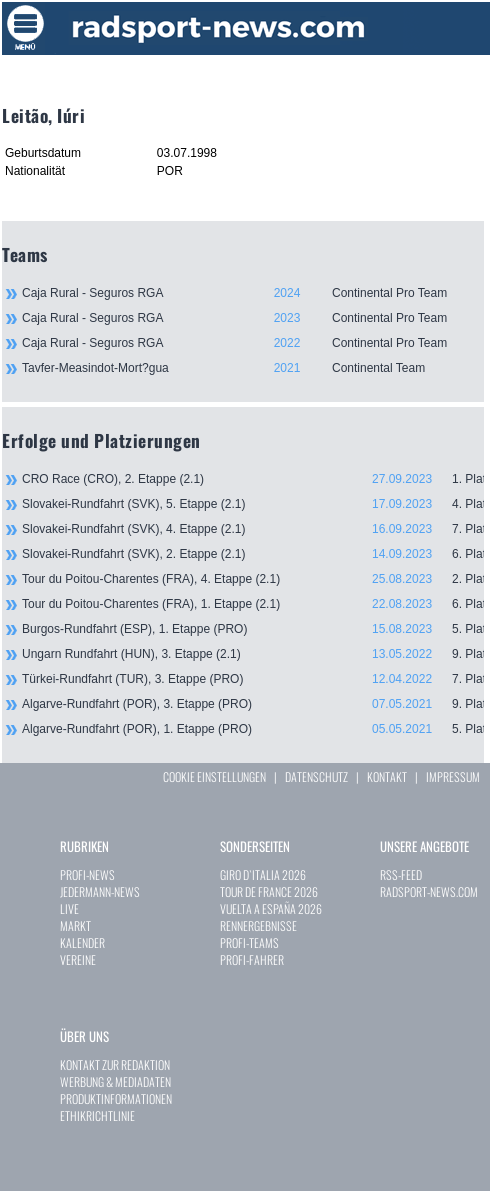 This screenshot has width=490, height=1191. I want to click on Tour du Poitou-Charentes (FRA), 4. Etappe (2.1), so click(253, 579).